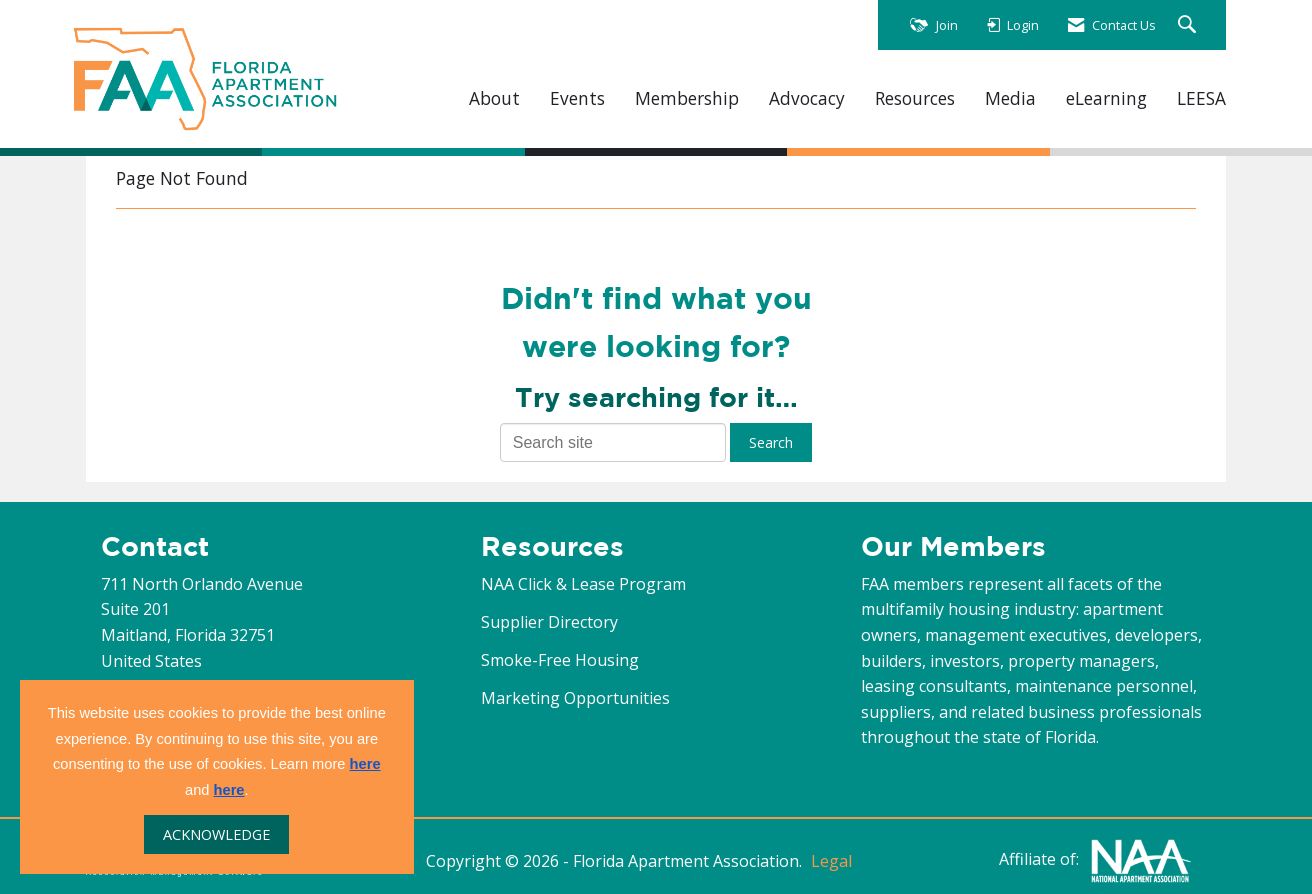  What do you see at coordinates (560, 660) in the screenshot?
I see `Smoke-Free Housing` at bounding box center [560, 660].